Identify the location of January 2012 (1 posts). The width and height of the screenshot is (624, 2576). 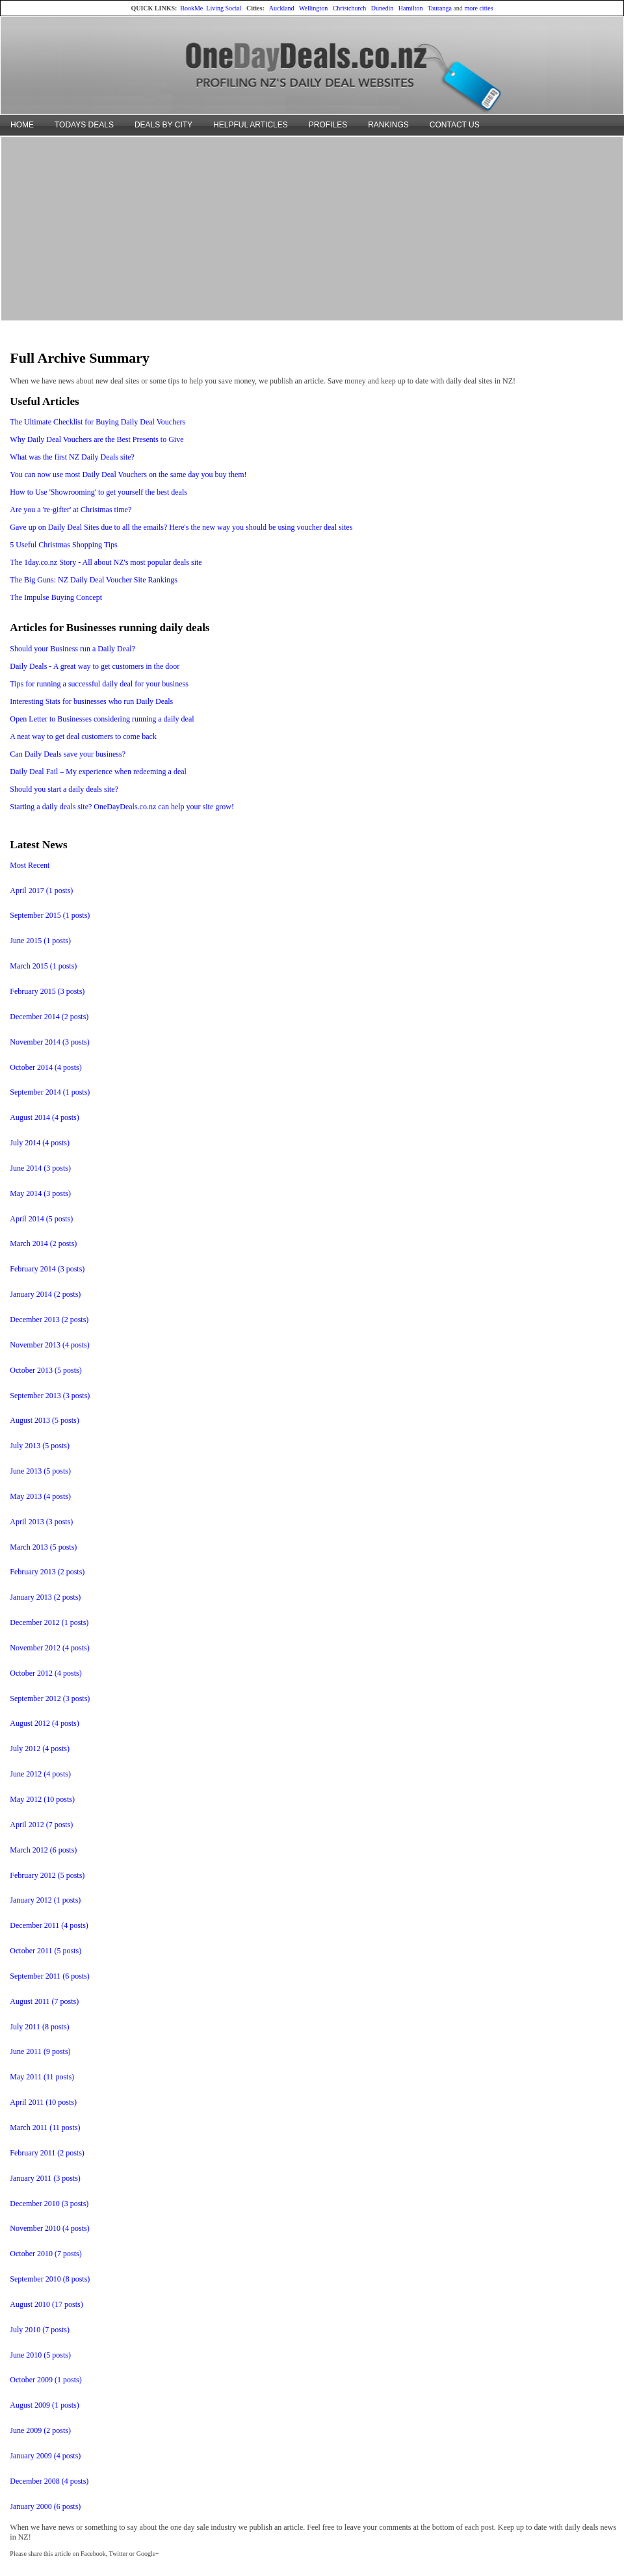
(45, 1900).